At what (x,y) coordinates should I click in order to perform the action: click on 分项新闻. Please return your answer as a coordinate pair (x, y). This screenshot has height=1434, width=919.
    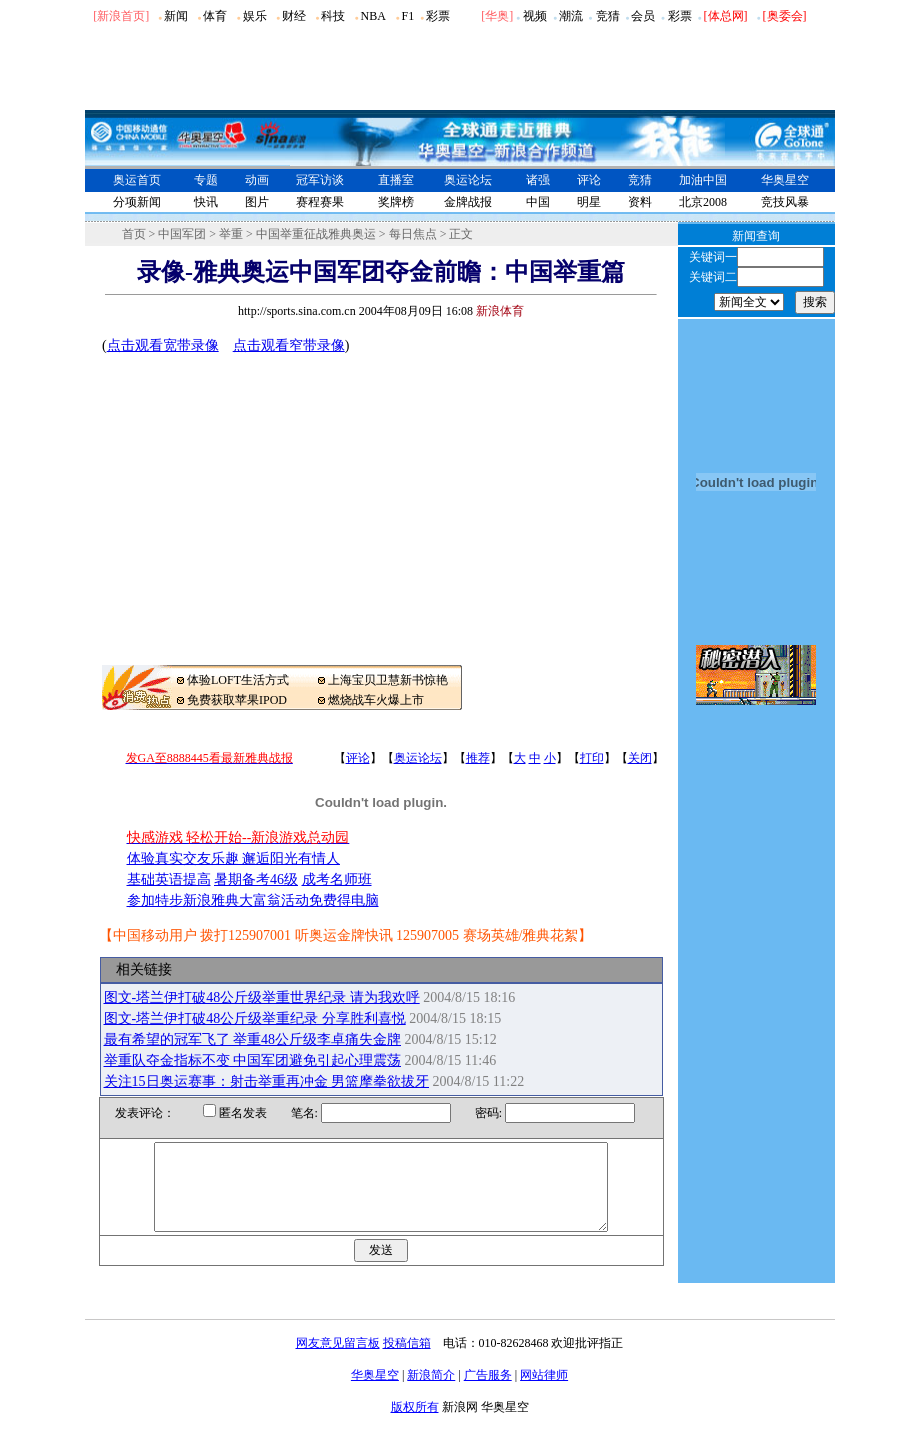
    Looking at the image, I should click on (137, 202).